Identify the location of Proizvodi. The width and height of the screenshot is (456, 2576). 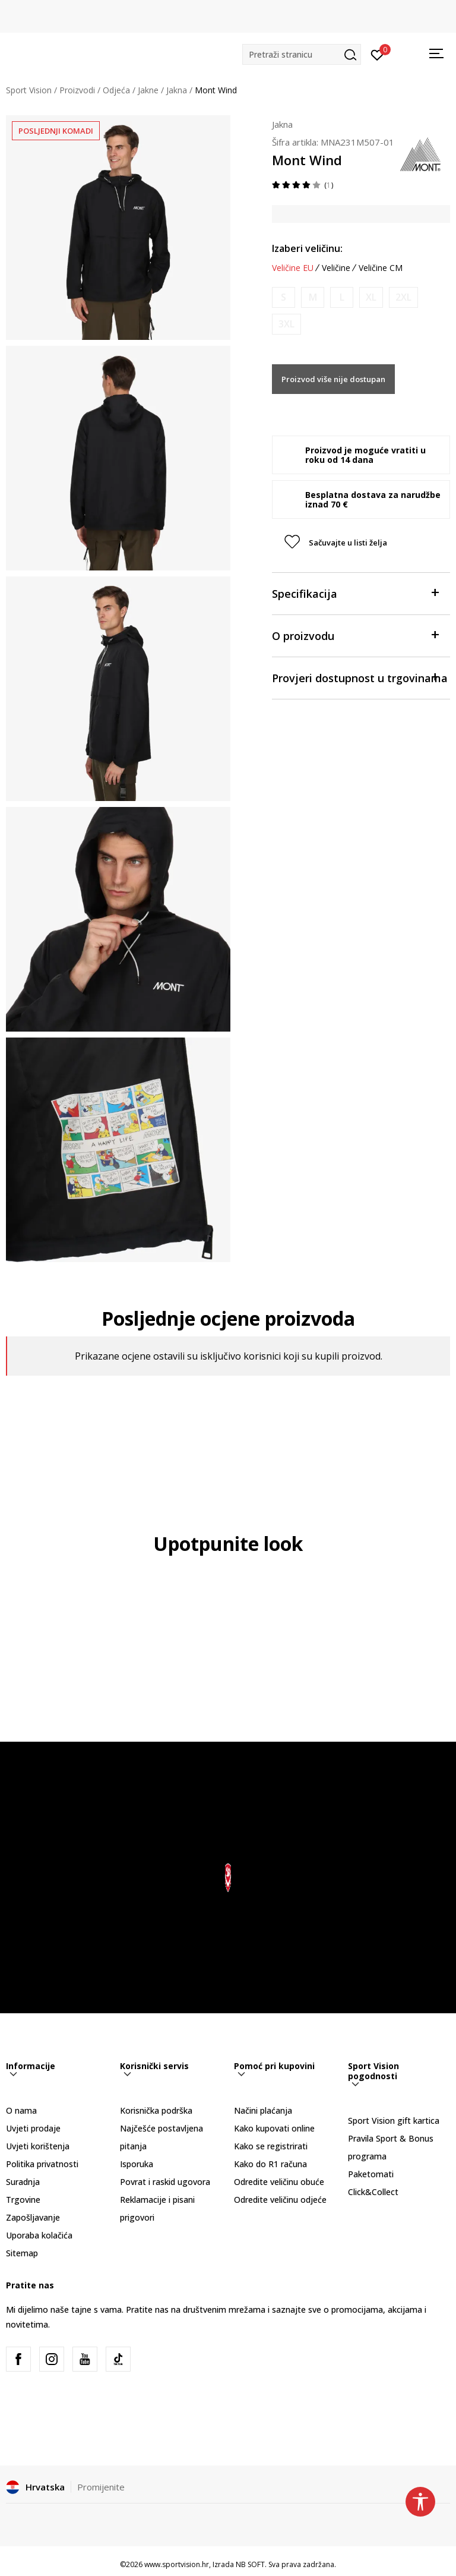
(77, 90).